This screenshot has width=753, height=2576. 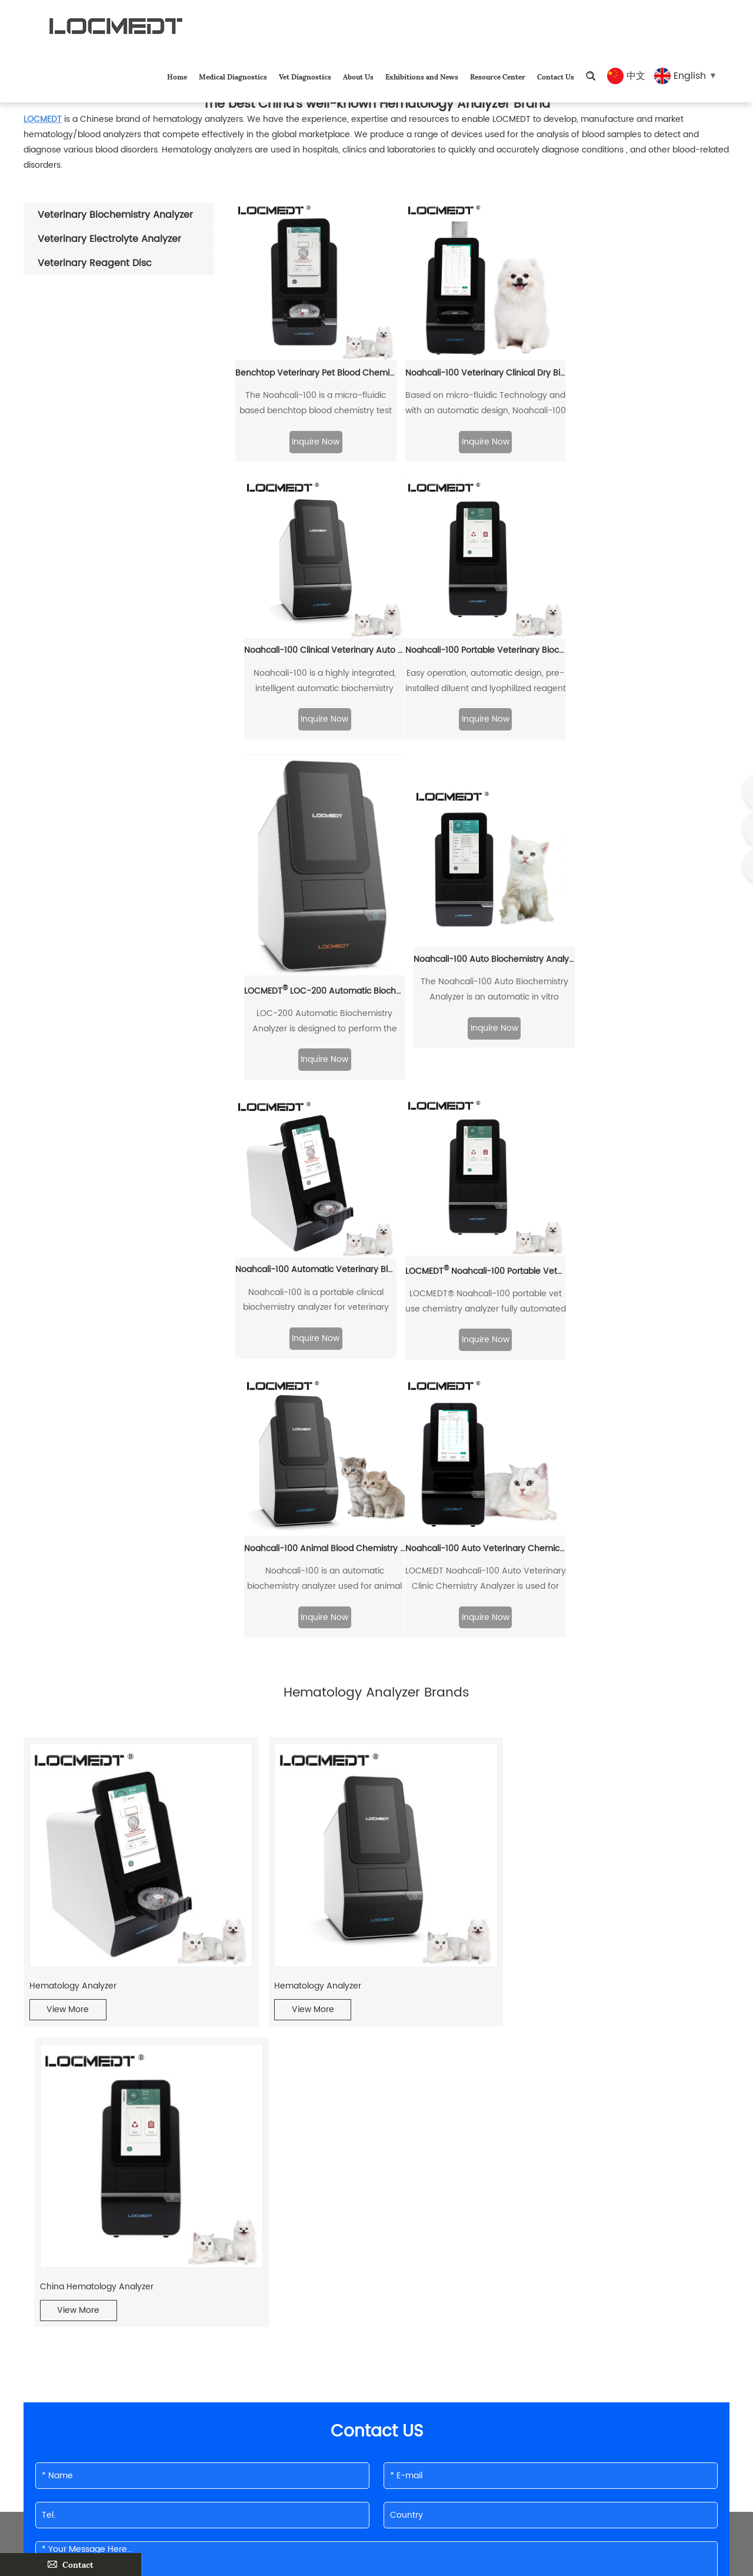 What do you see at coordinates (276, 2453) in the screenshot?
I see `8615510862356` at bounding box center [276, 2453].